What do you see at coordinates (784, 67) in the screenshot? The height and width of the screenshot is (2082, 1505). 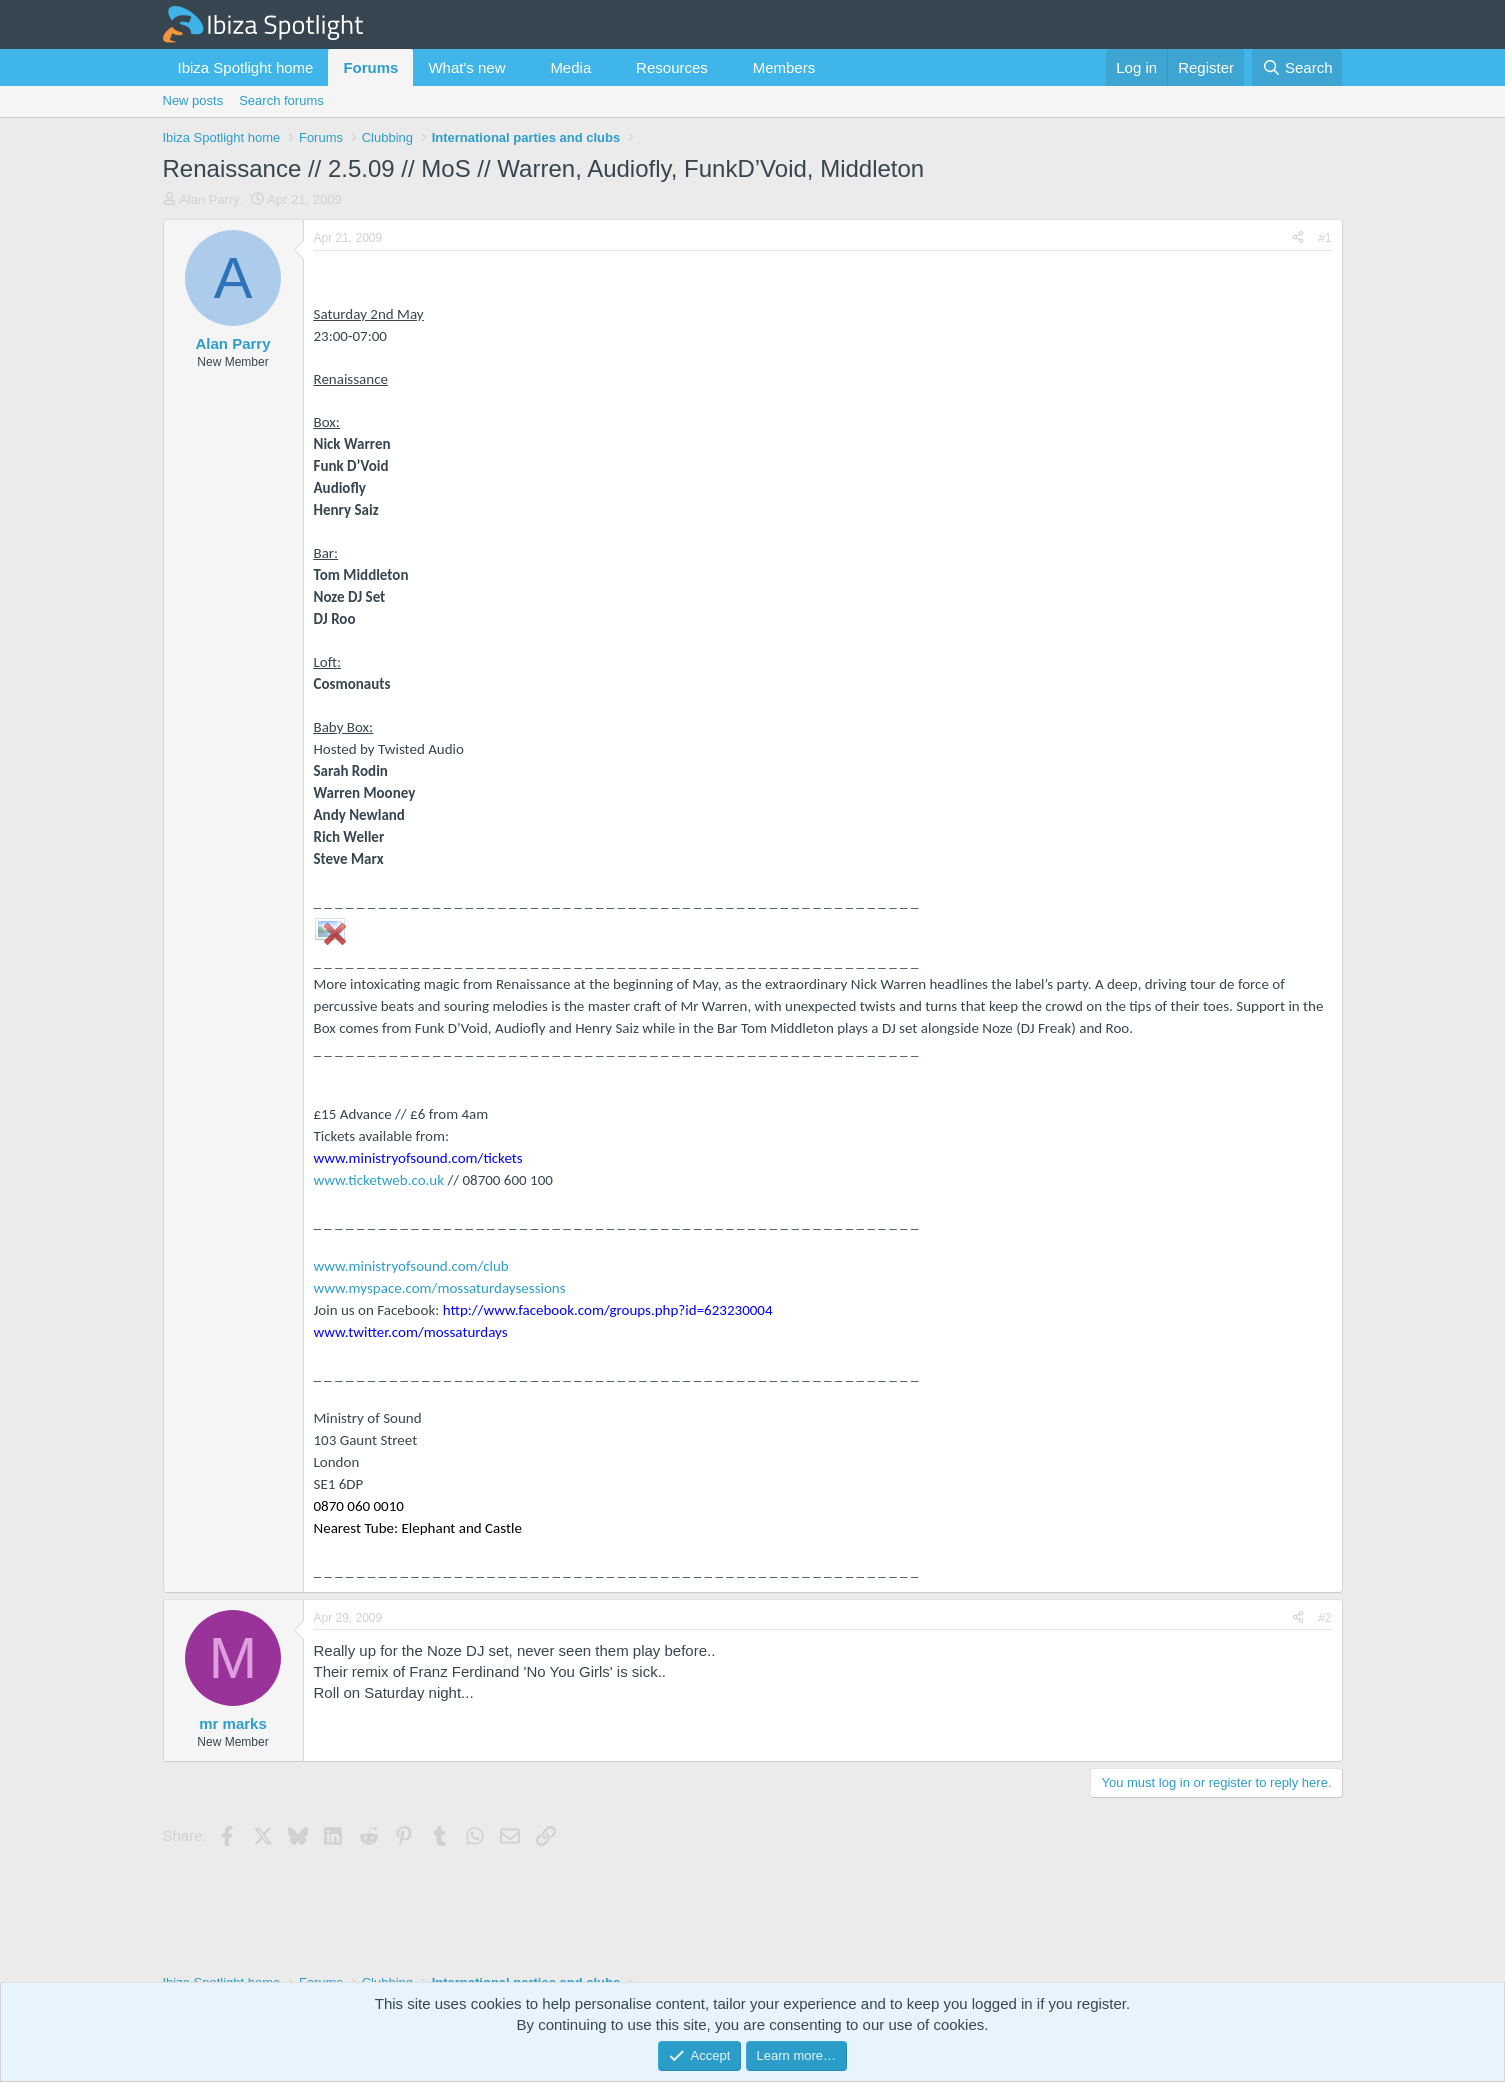 I see `Members` at bounding box center [784, 67].